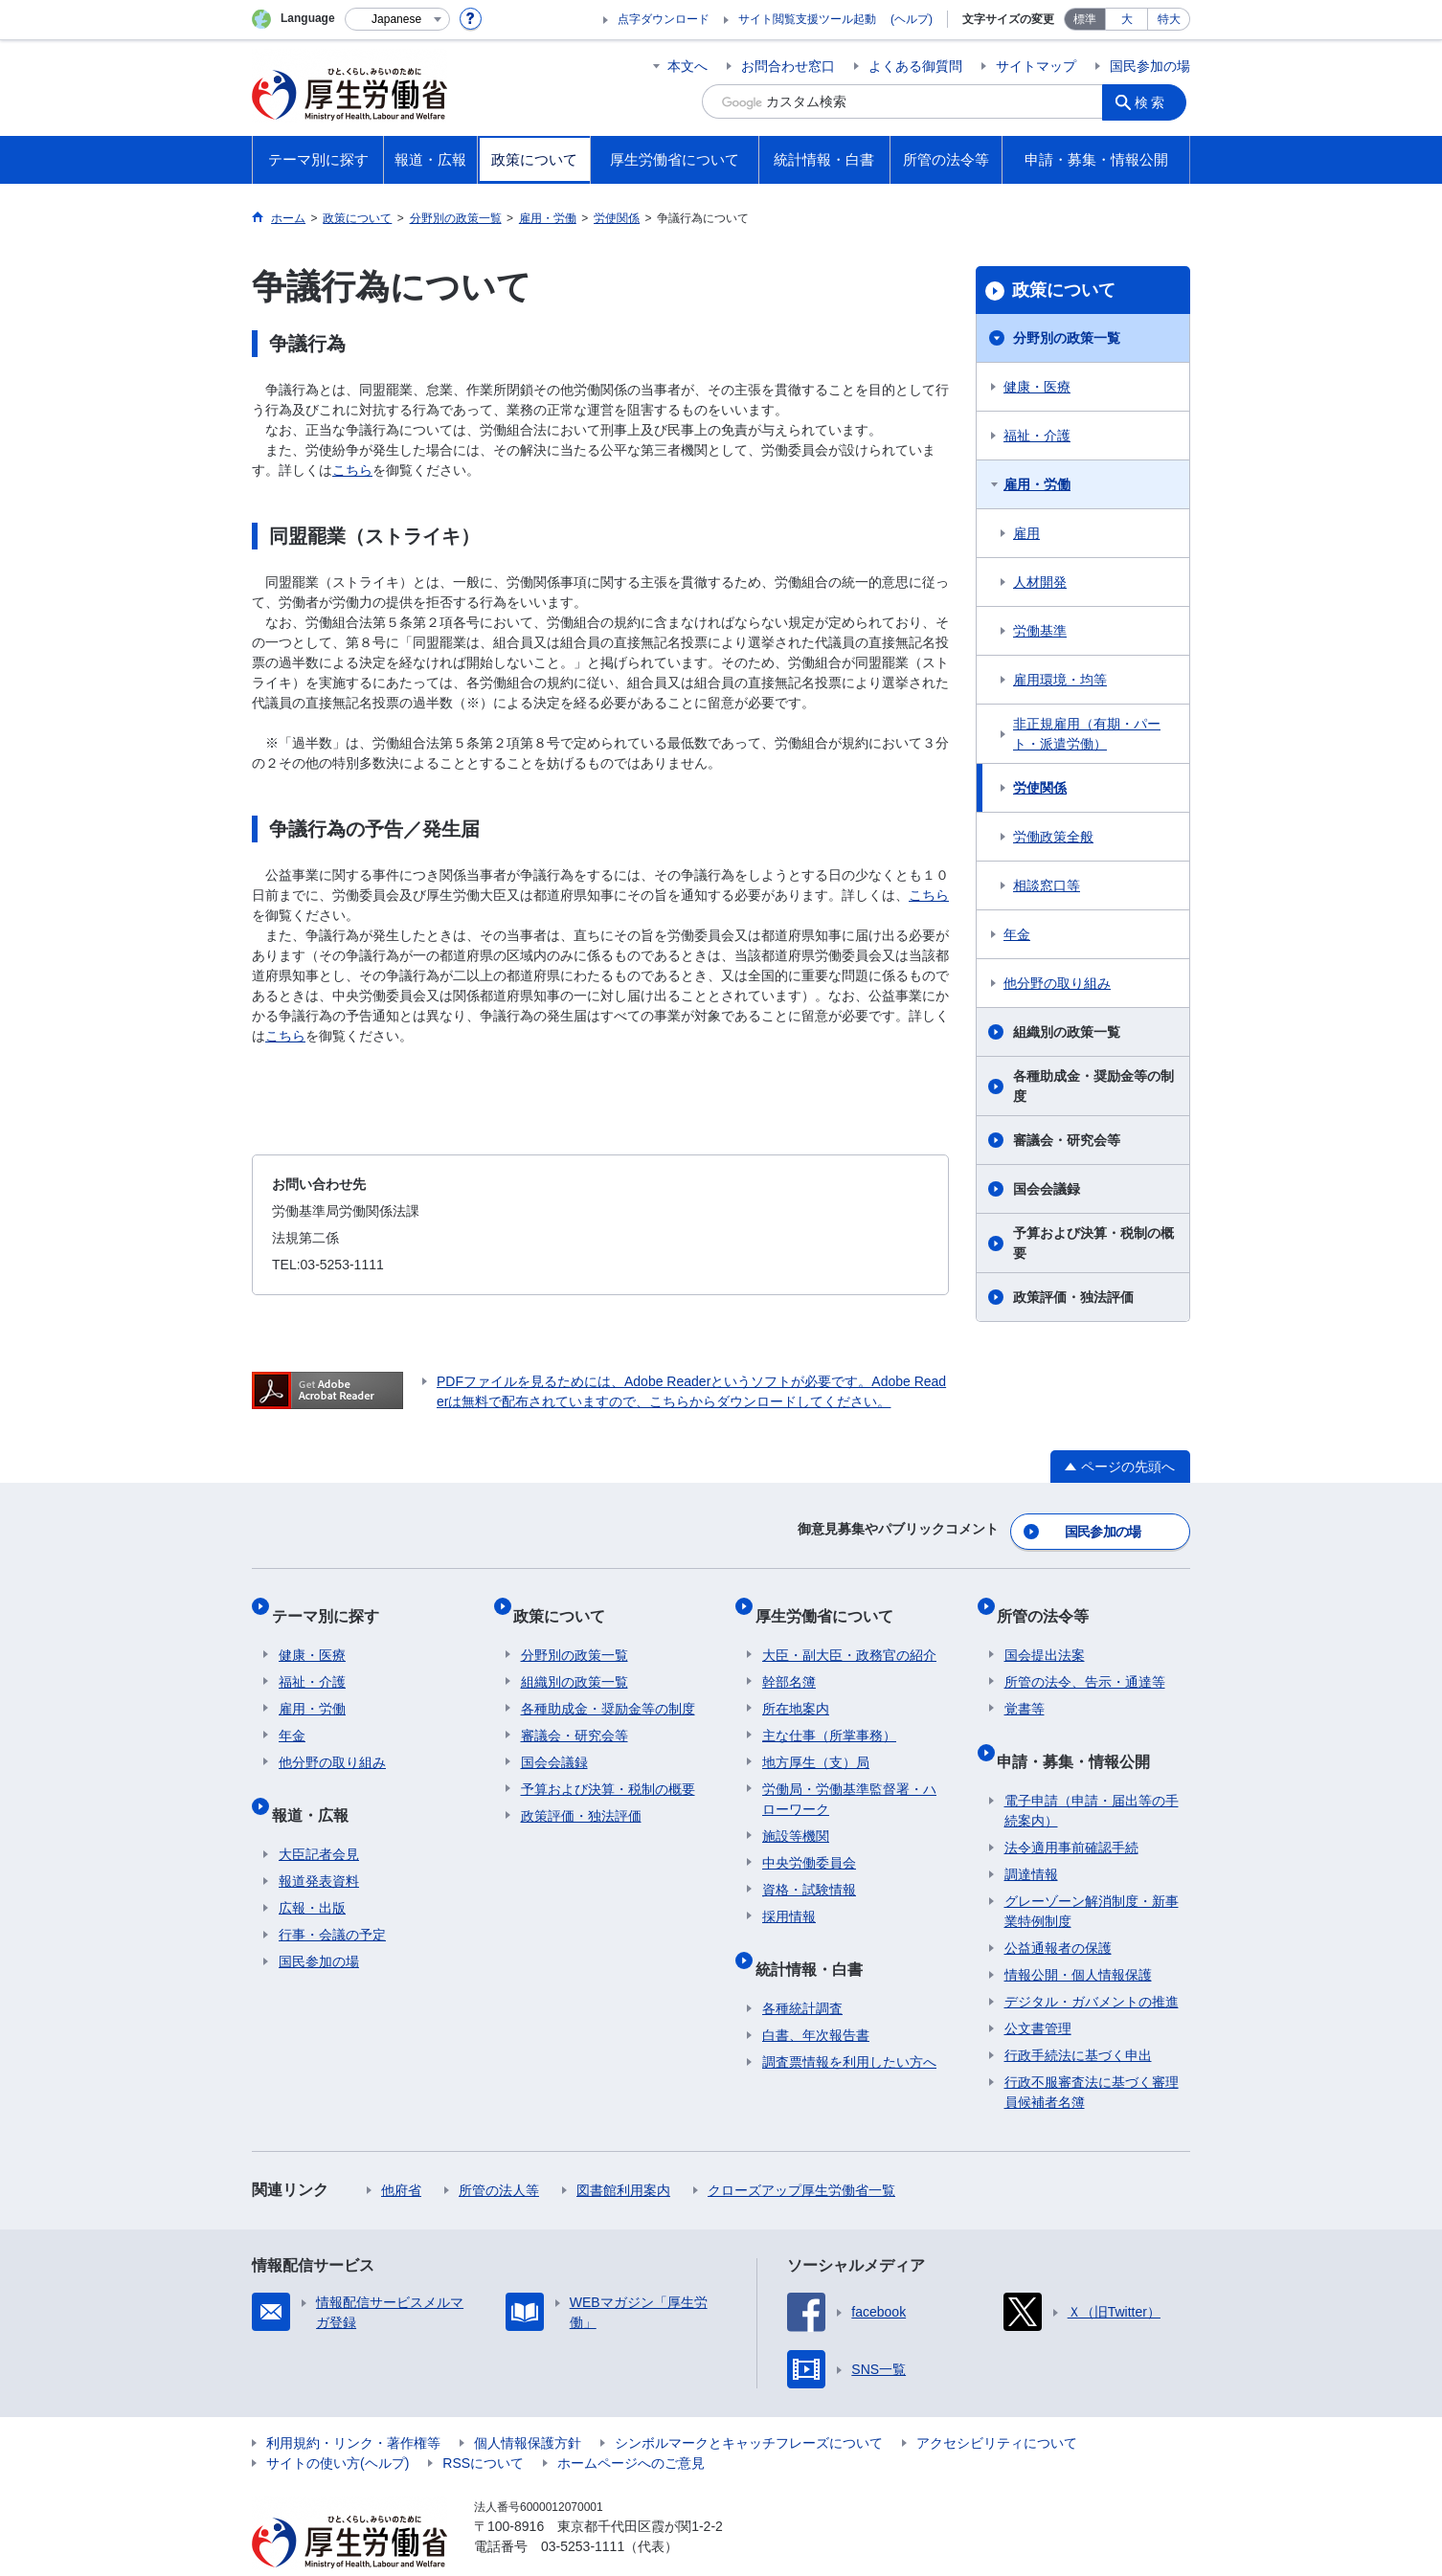  Describe the element at coordinates (332, 1601) in the screenshot. I see `テーマ別に探す` at that location.